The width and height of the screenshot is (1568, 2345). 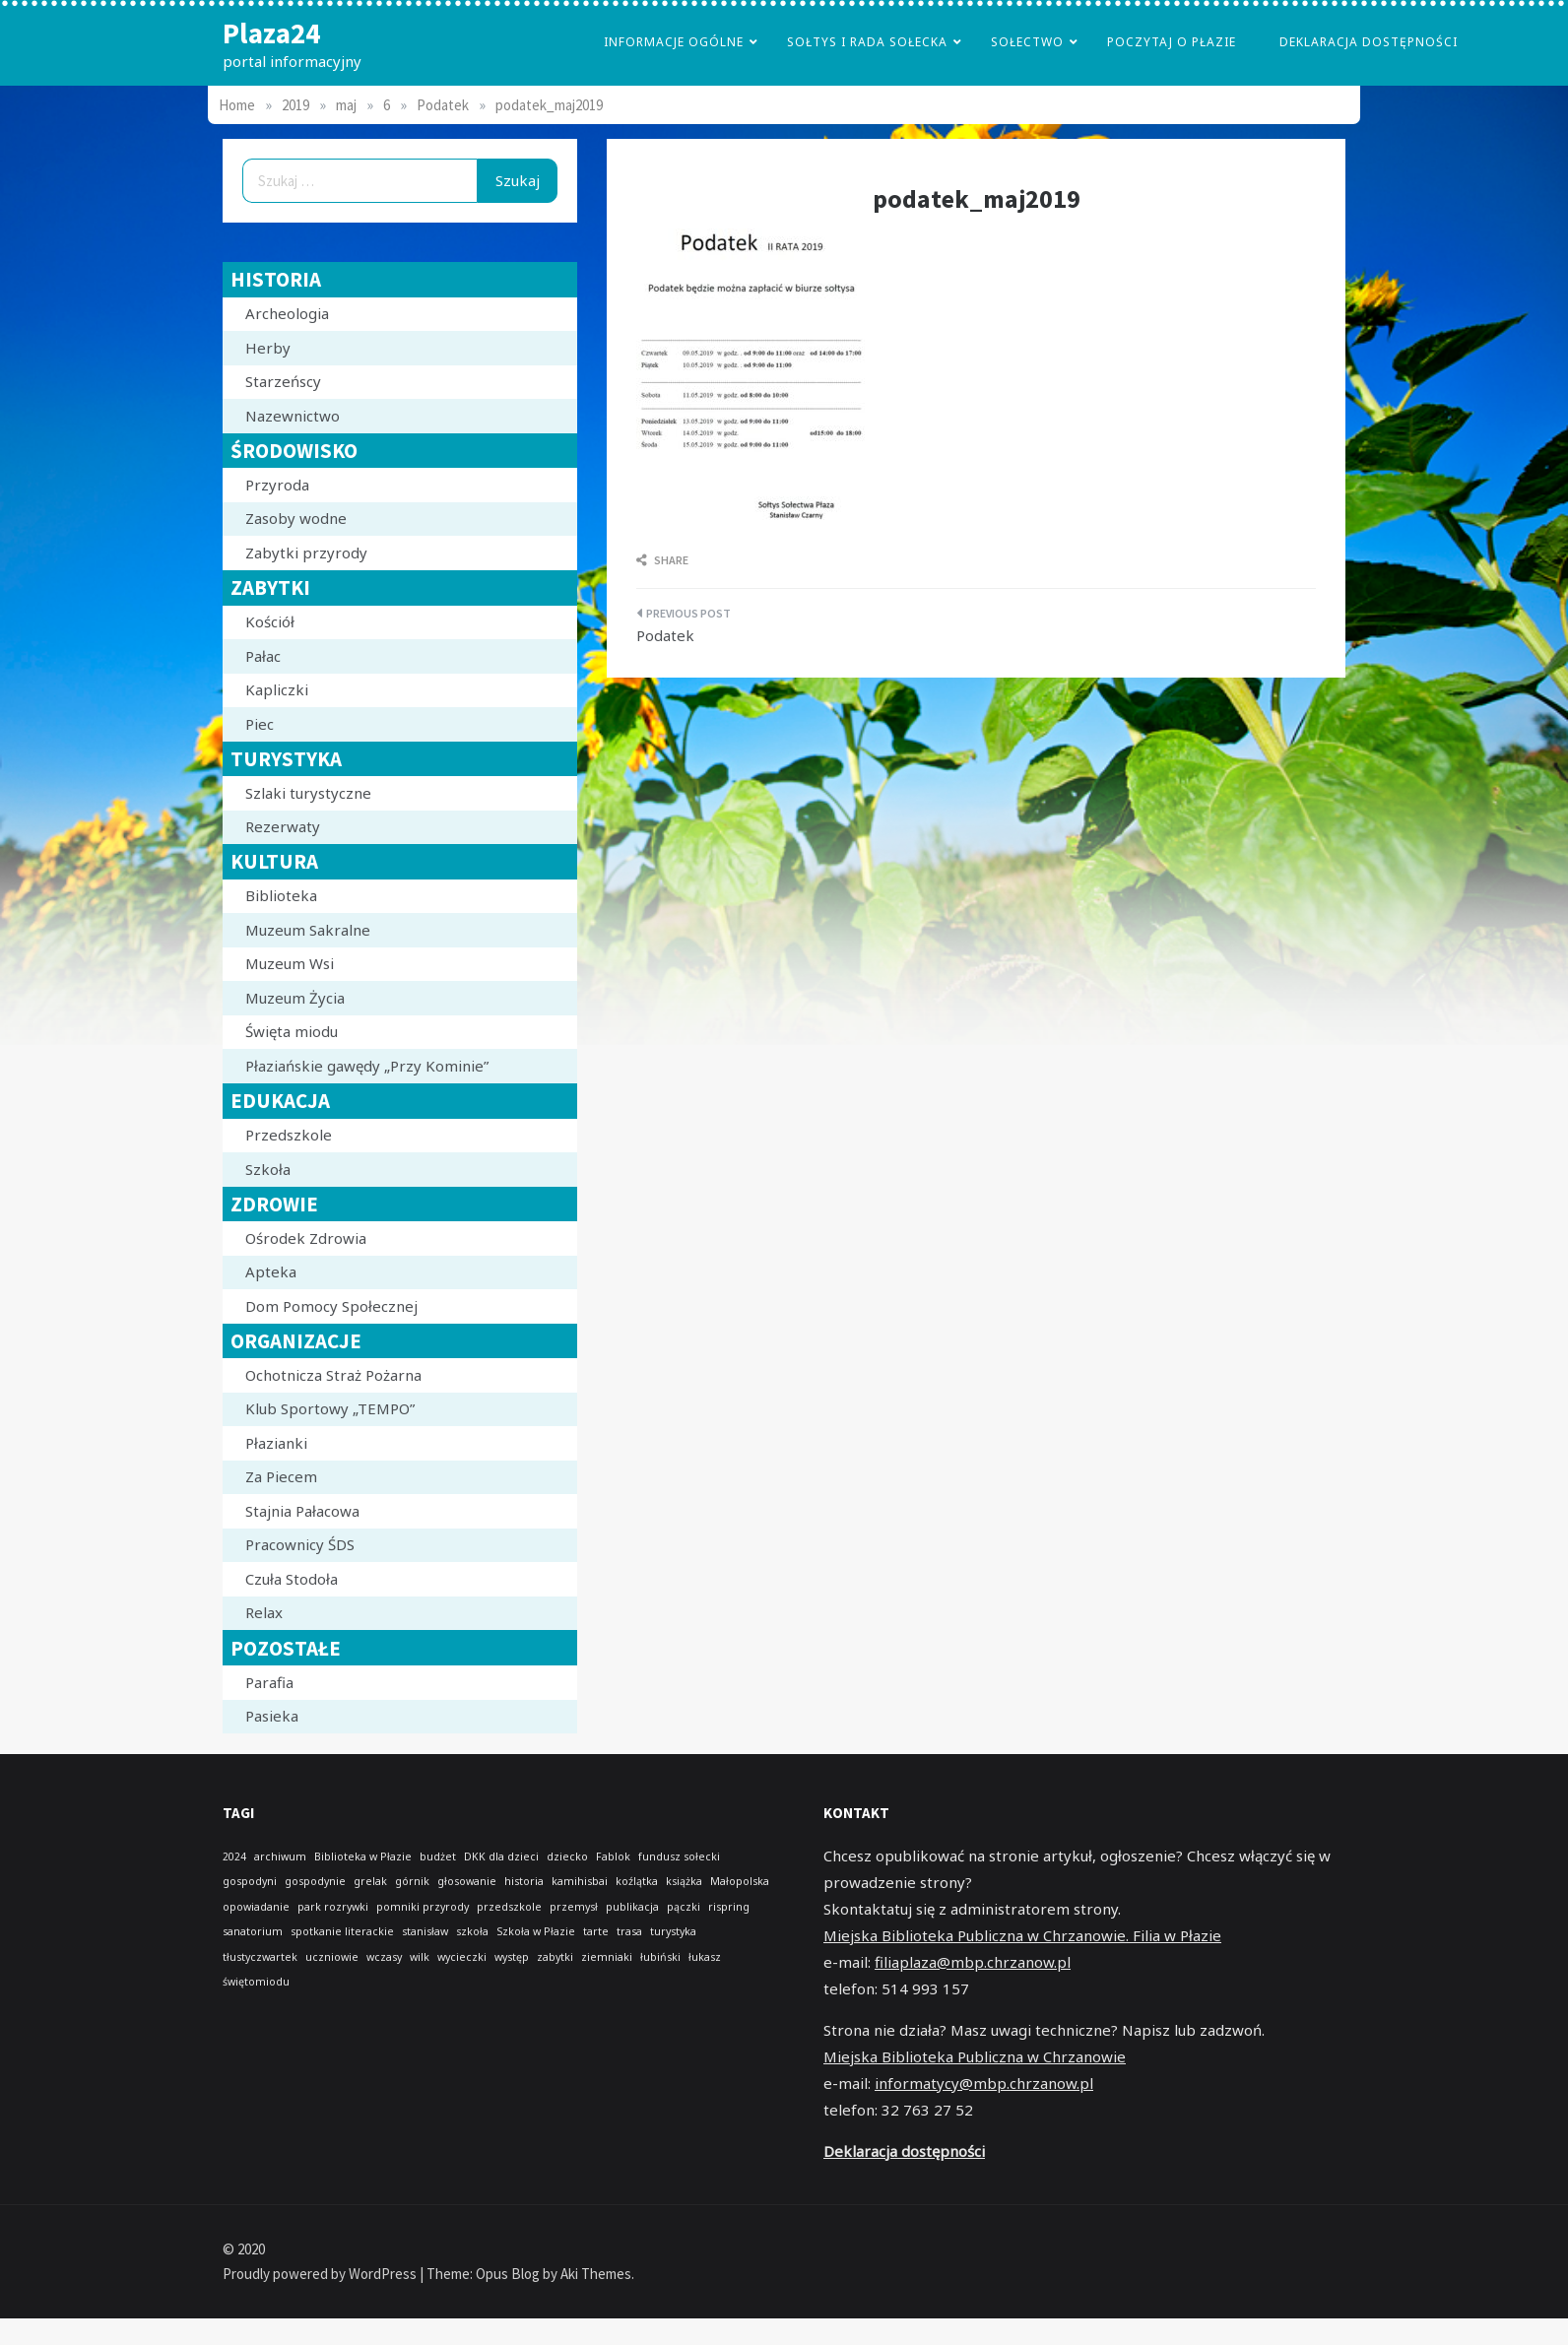 What do you see at coordinates (632, 1907) in the screenshot?
I see `publikacja [publikacja (1 element)]` at bounding box center [632, 1907].